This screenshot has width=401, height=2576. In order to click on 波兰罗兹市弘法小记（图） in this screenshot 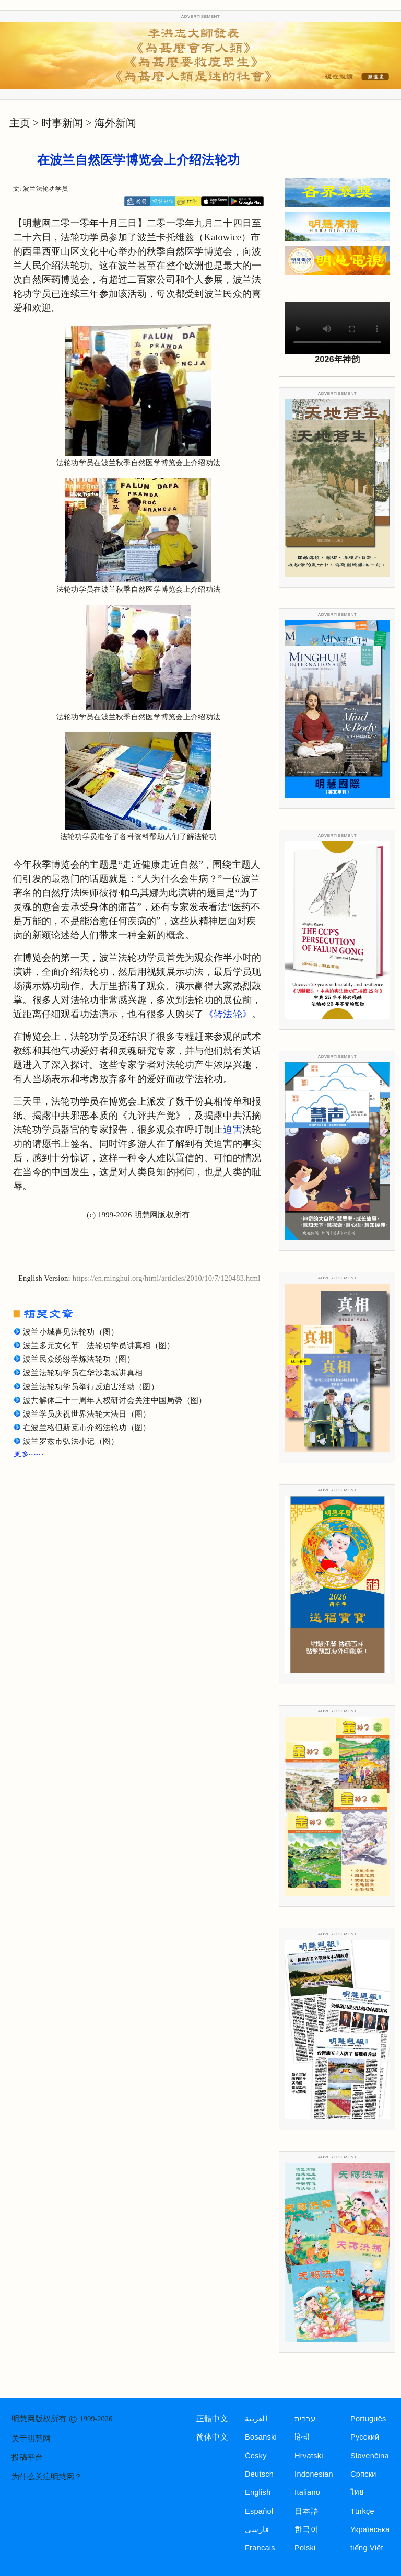, I will do `click(71, 1441)`.